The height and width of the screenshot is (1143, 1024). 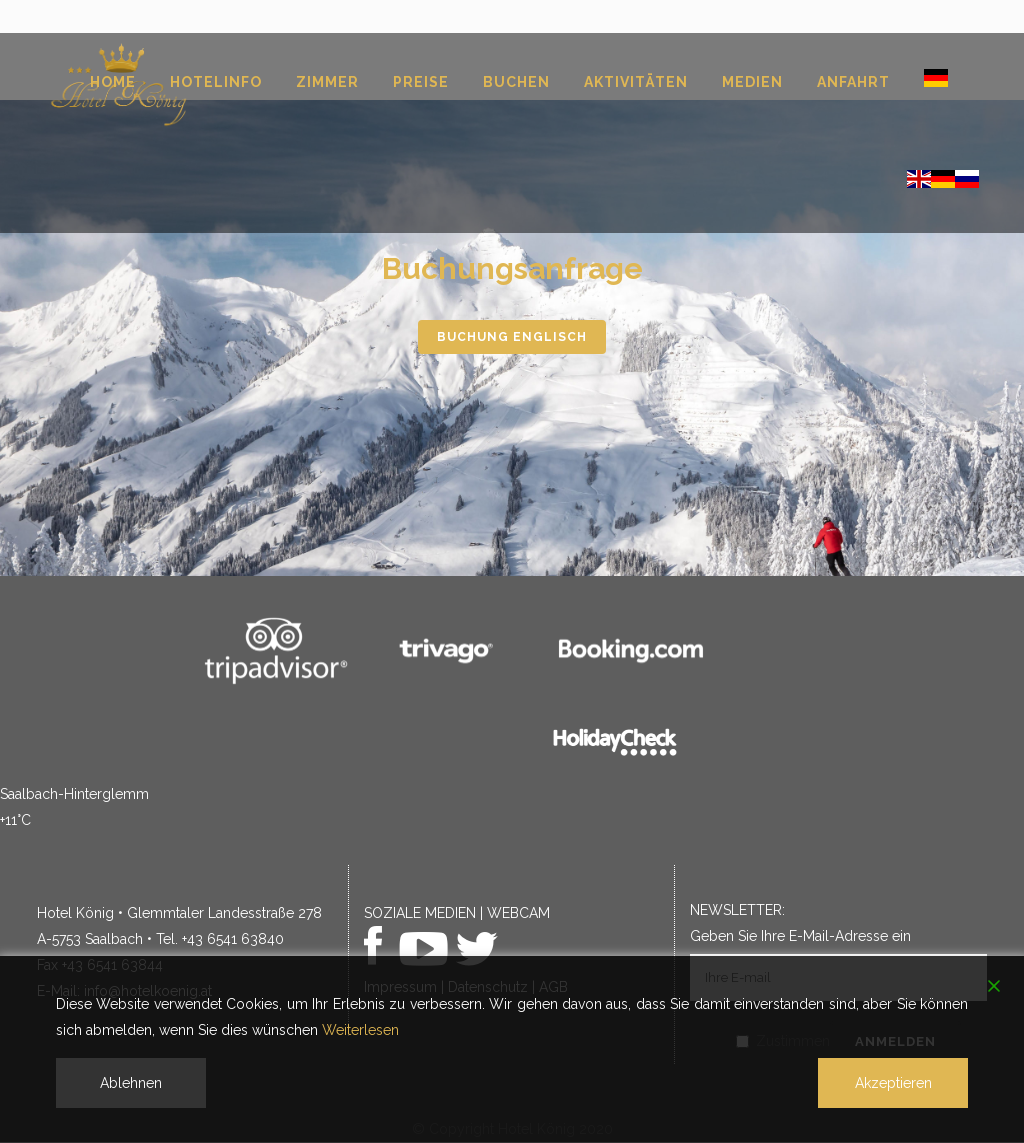 What do you see at coordinates (512, 337) in the screenshot?
I see `Buchung englisch` at bounding box center [512, 337].